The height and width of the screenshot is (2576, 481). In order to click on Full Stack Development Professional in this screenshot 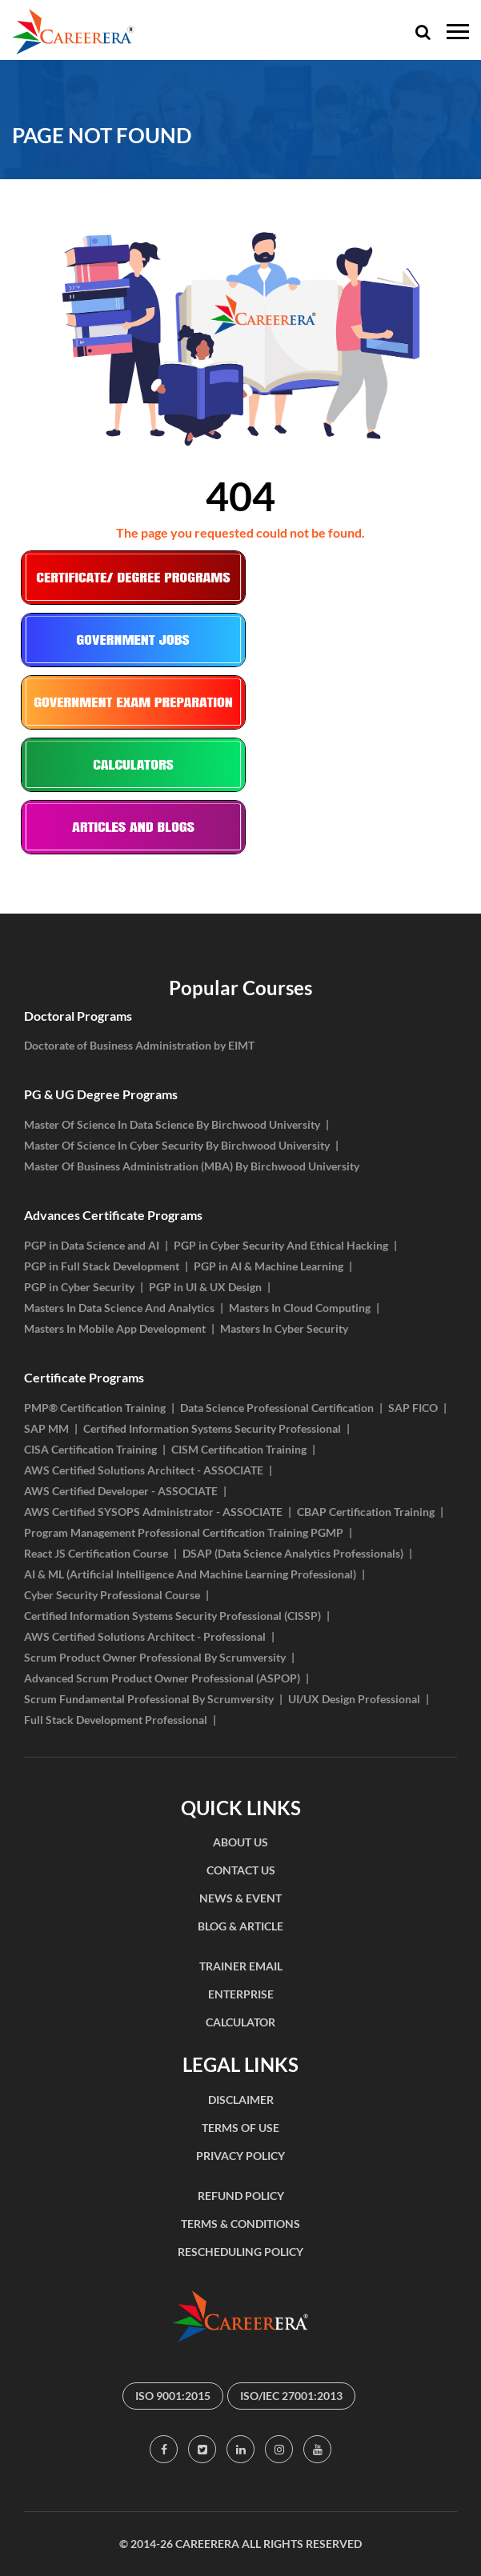, I will do `click(115, 1719)`.